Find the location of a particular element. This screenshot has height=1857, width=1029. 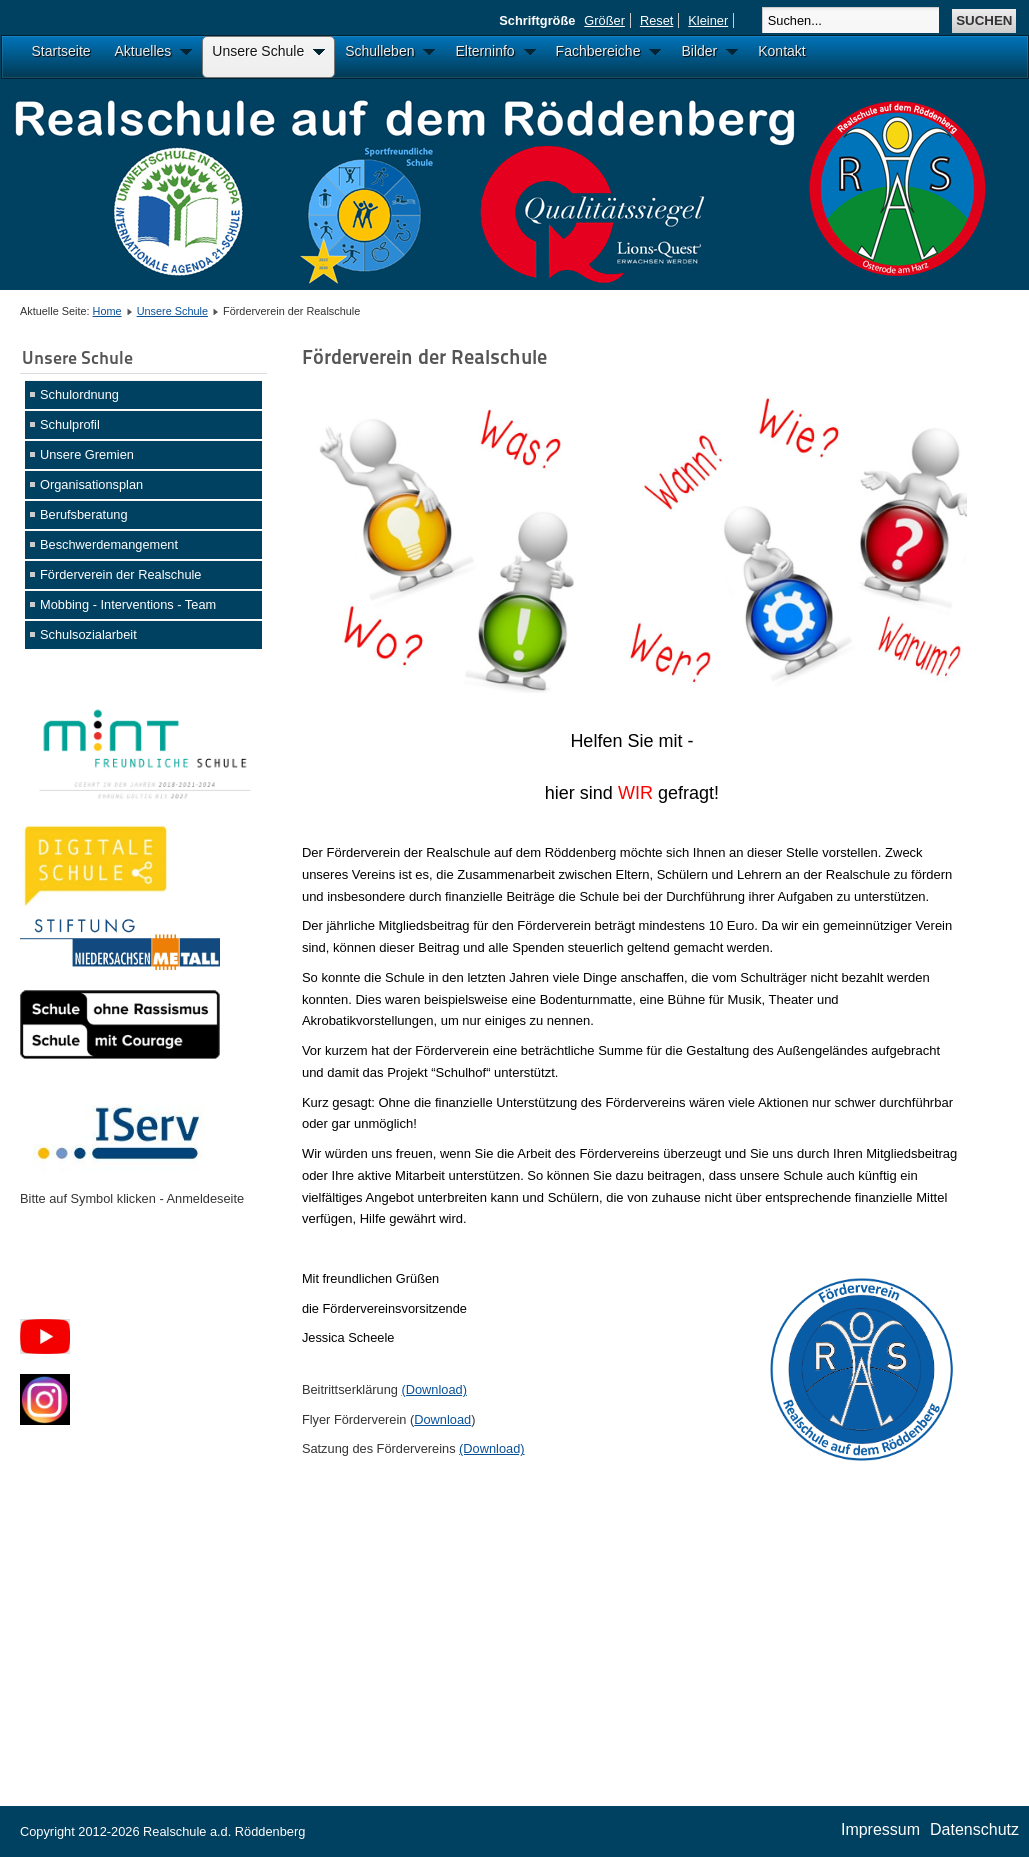

Unsere Gremien is located at coordinates (87, 454).